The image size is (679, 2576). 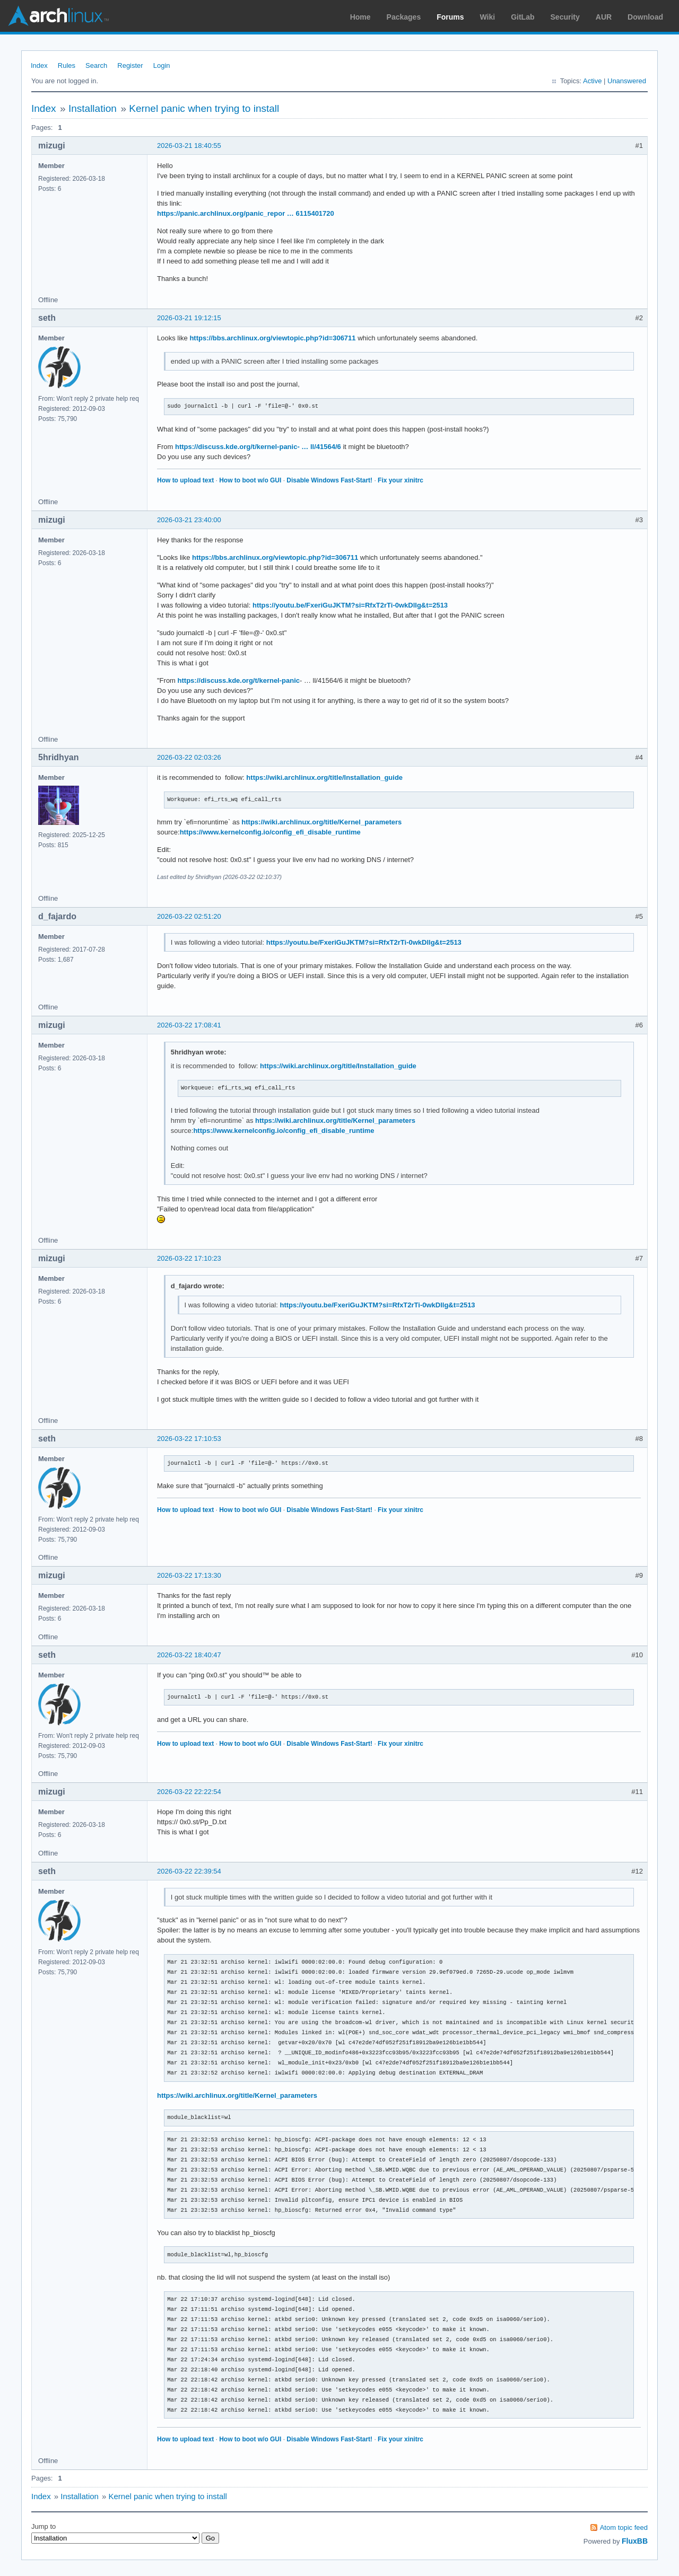 What do you see at coordinates (189, 916) in the screenshot?
I see `2026-03-22 02:51:20` at bounding box center [189, 916].